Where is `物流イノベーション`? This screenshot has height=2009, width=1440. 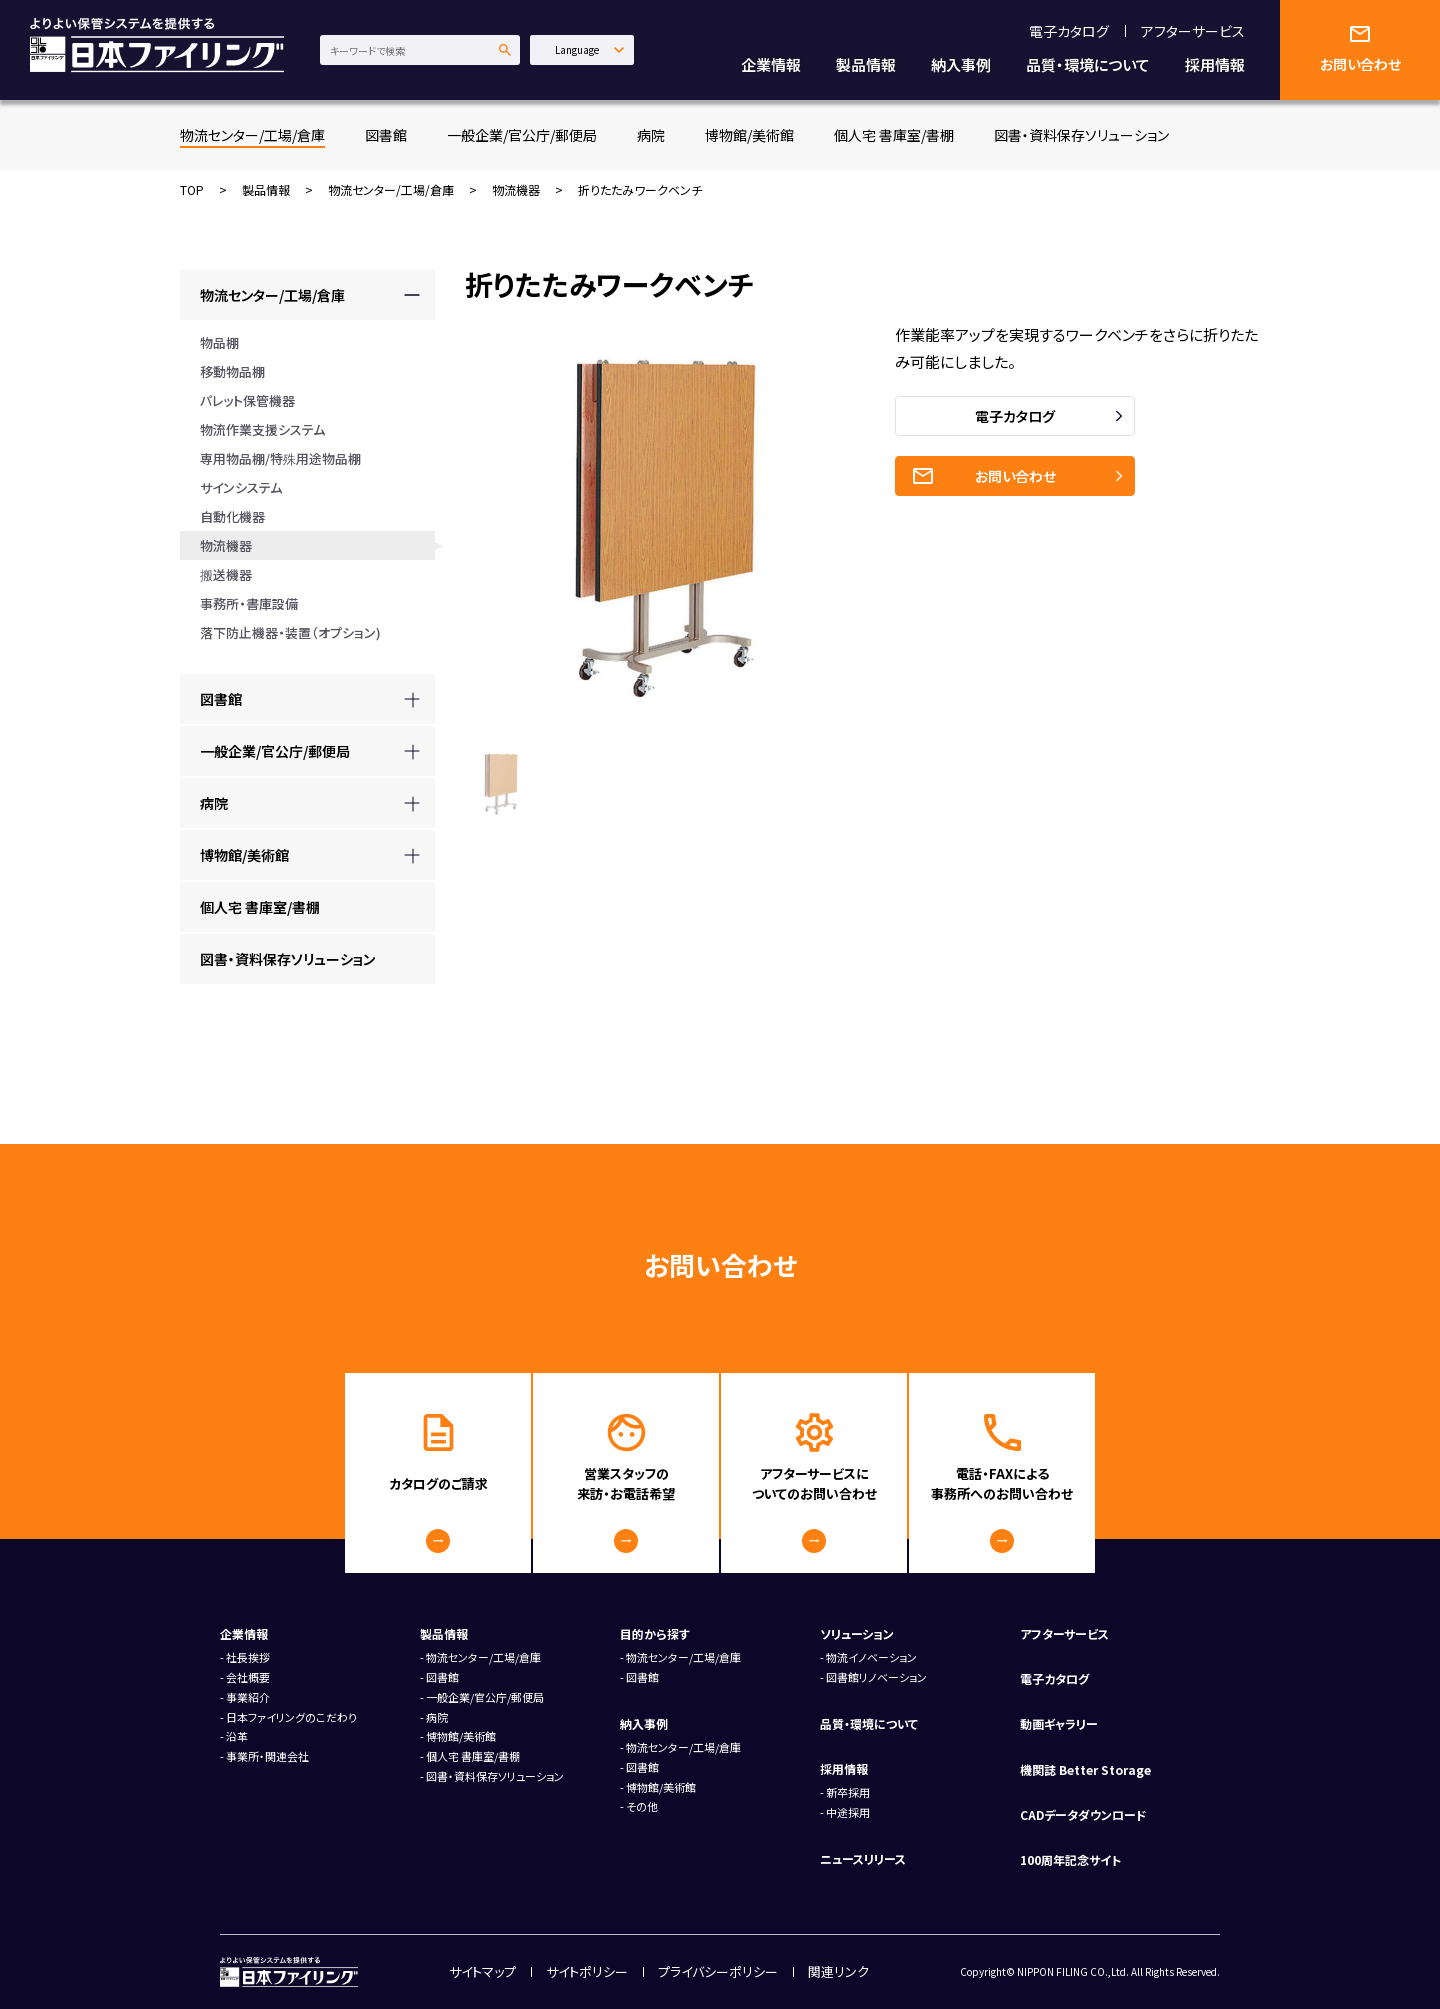 物流イノベーション is located at coordinates (871, 1657).